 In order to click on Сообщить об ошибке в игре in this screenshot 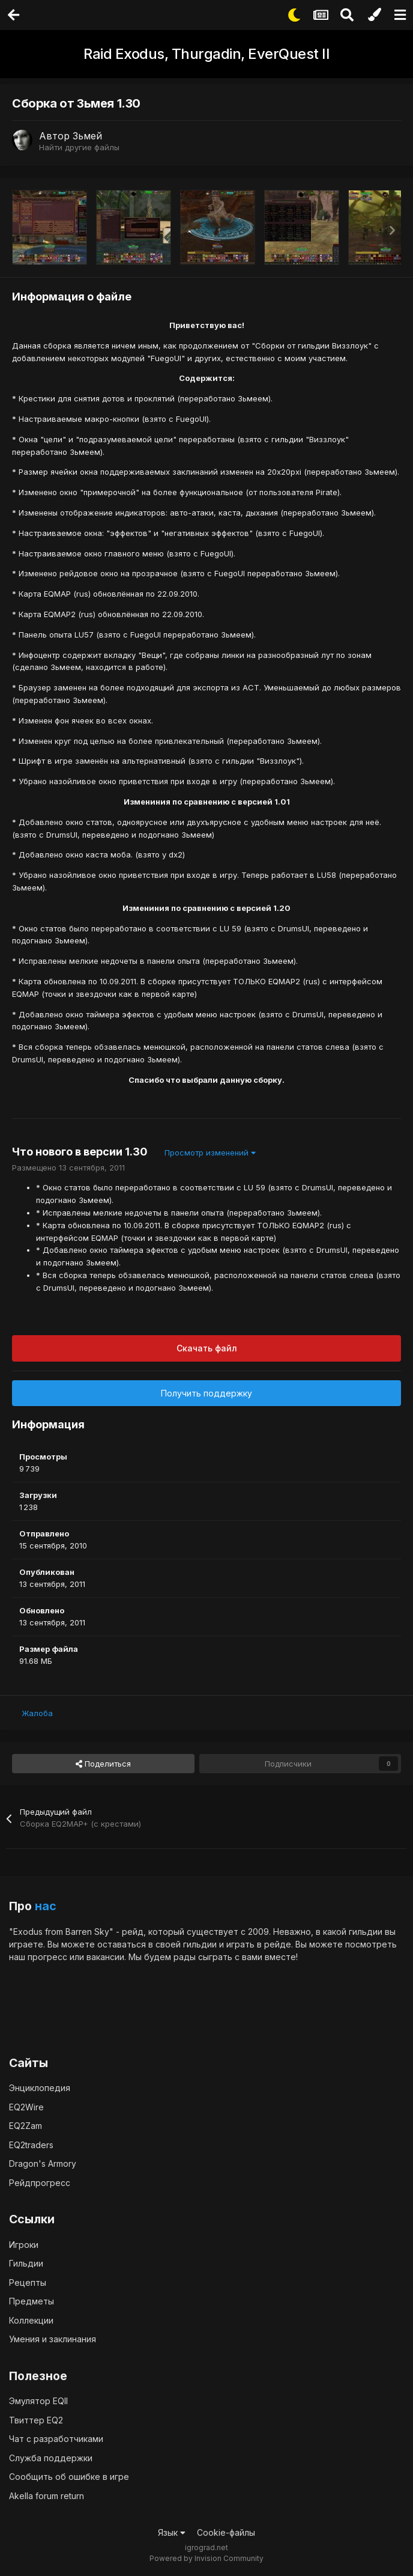, I will do `click(69, 2476)`.